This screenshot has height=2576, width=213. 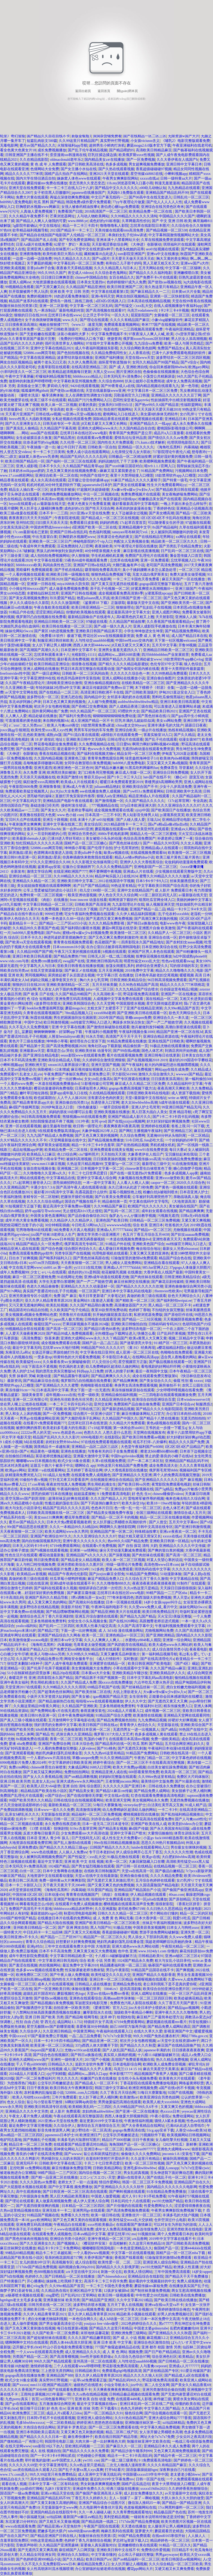 What do you see at coordinates (35, 178) in the screenshot?
I see `国内大学生情侣酒店自拍` at bounding box center [35, 178].